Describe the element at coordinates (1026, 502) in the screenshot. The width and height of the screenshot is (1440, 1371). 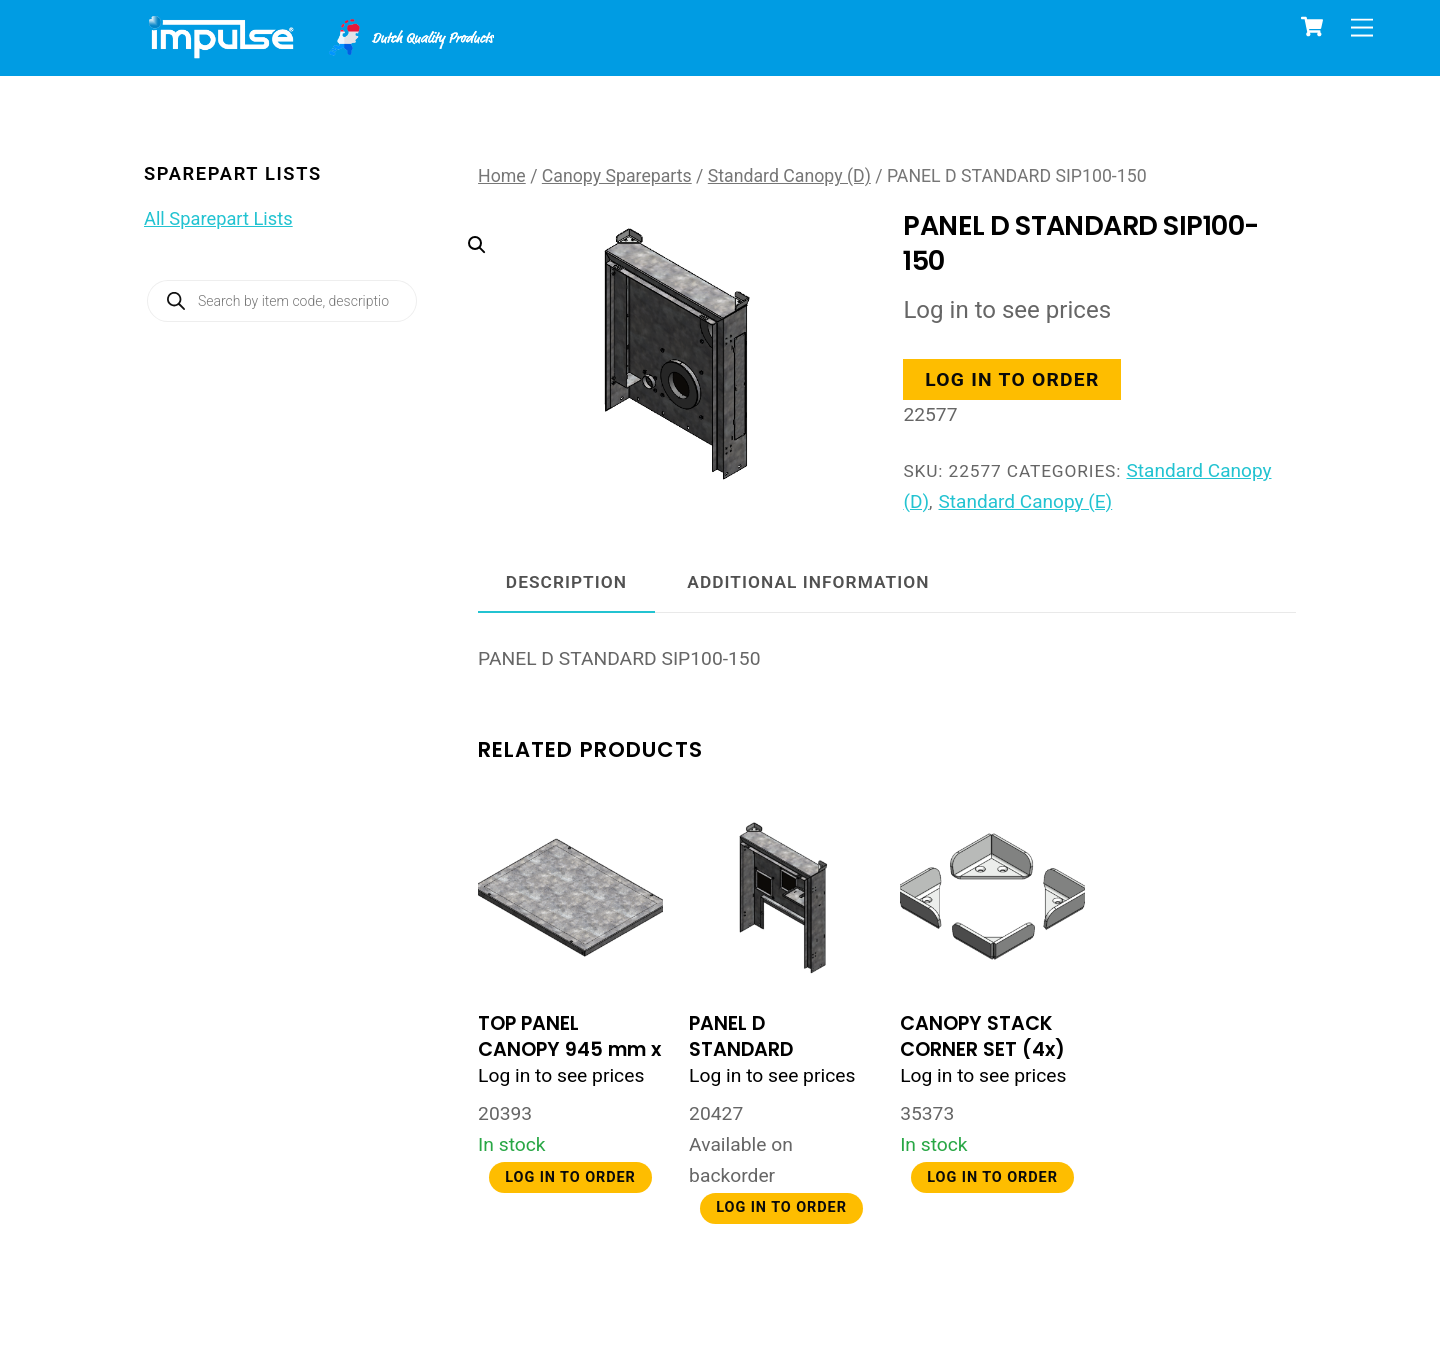
I see `Standard Canopy (E)` at that location.